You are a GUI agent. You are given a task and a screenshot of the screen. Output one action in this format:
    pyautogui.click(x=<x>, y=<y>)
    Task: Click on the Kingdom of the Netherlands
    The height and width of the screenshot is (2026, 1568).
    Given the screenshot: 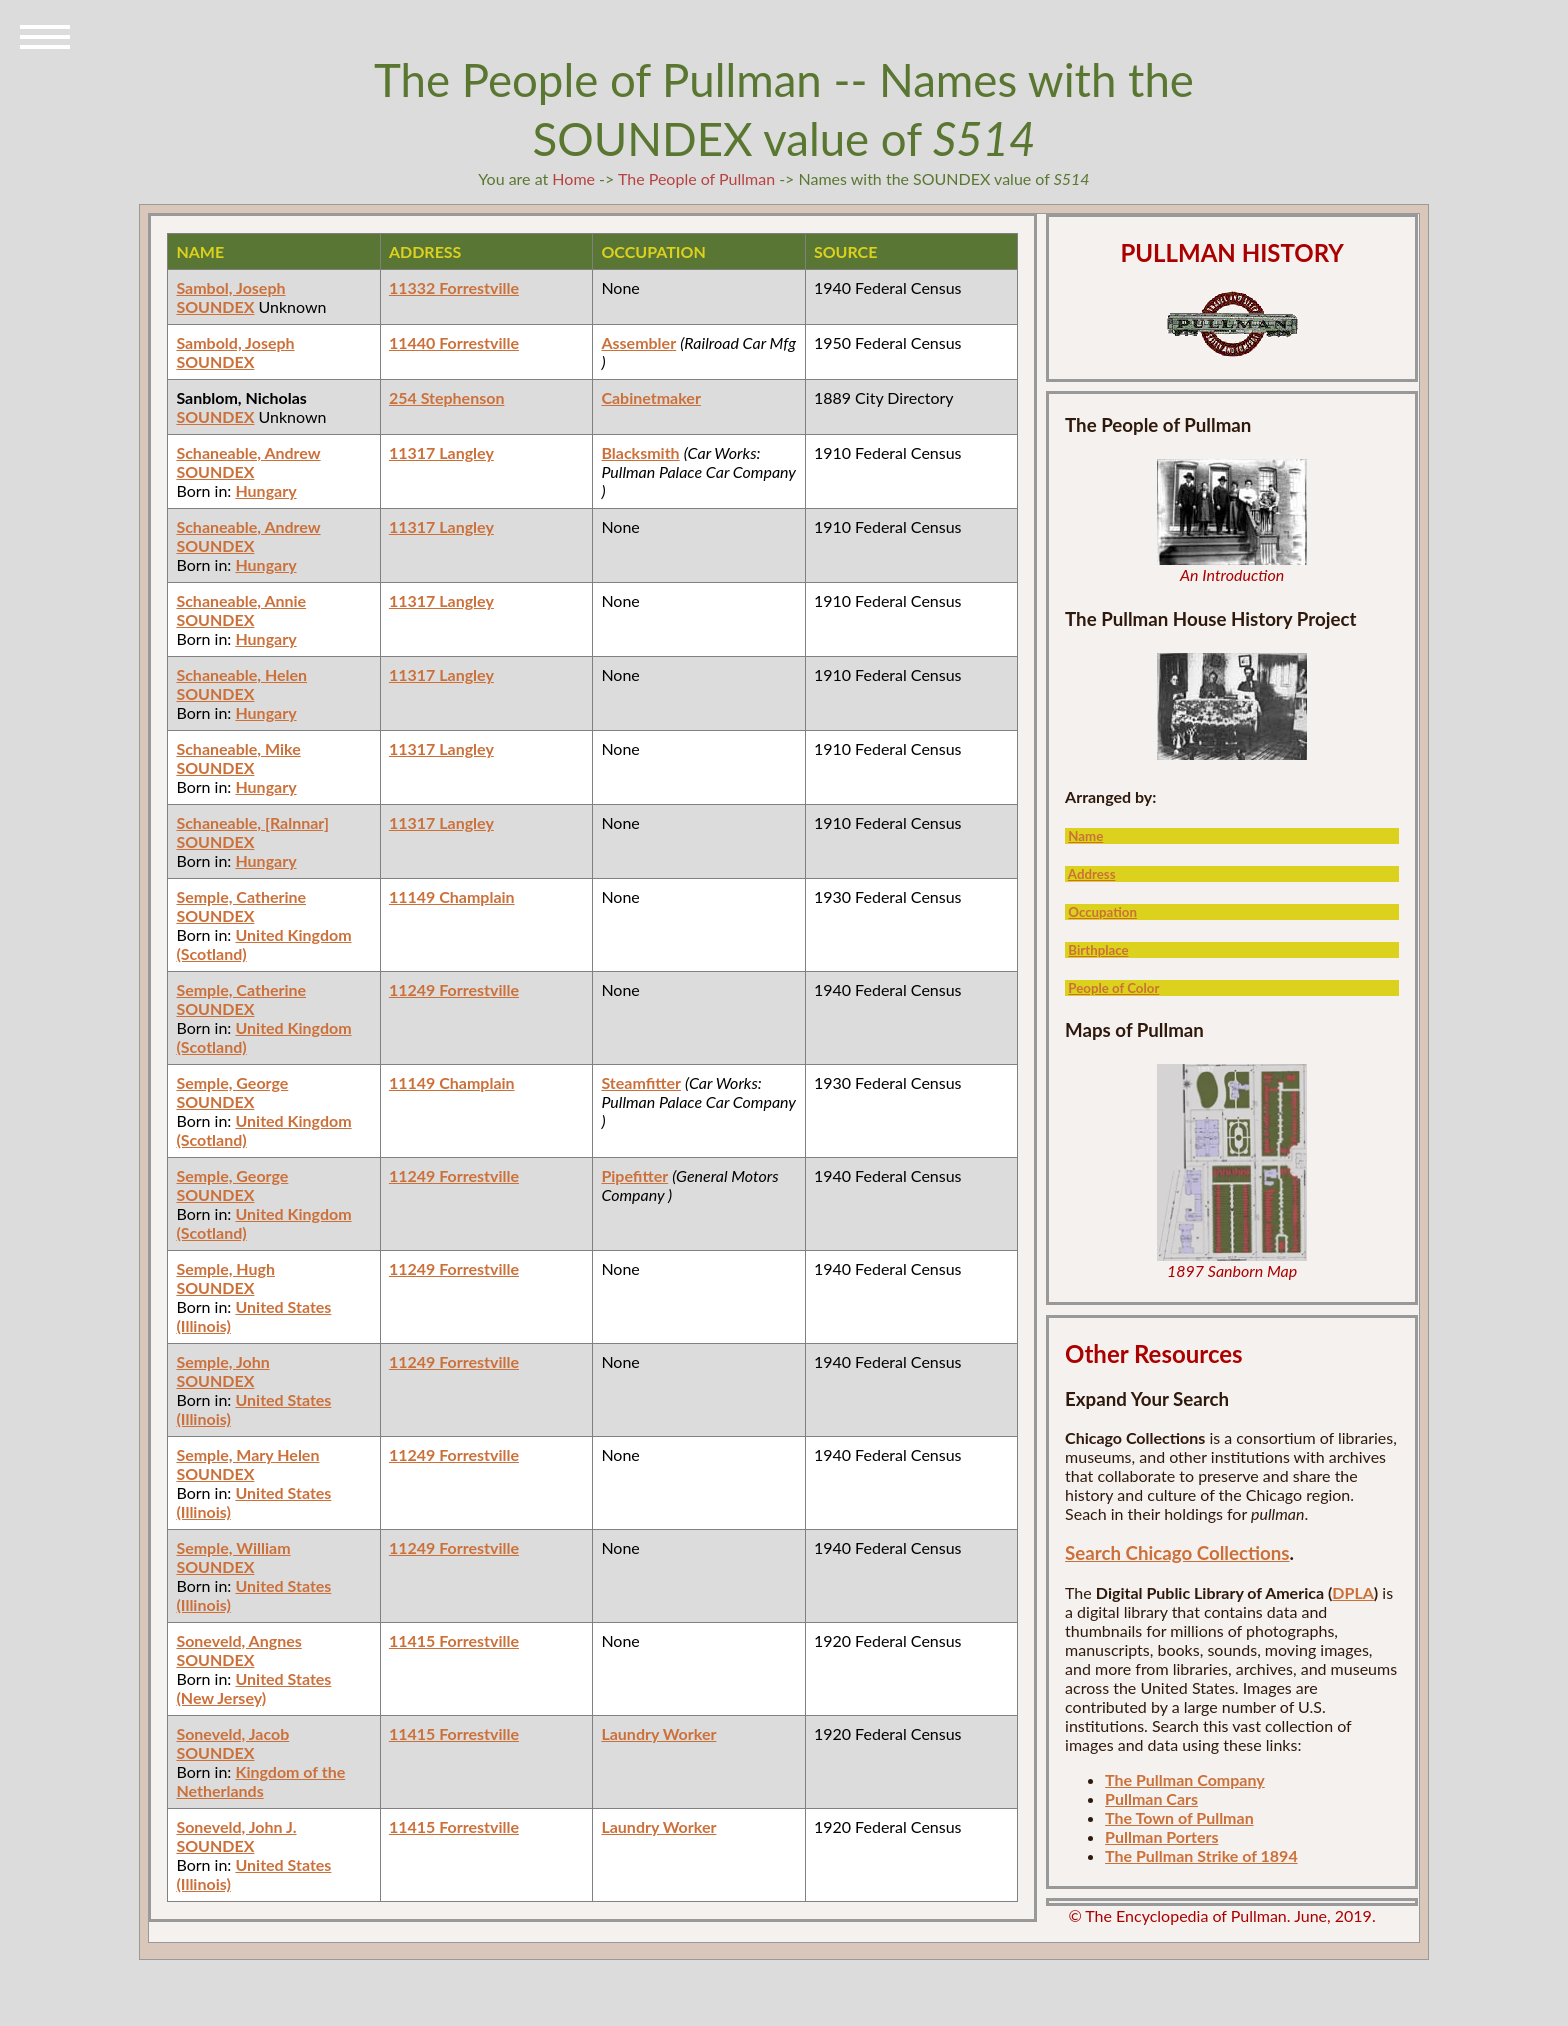 What is the action you would take?
    pyautogui.click(x=260, y=1781)
    